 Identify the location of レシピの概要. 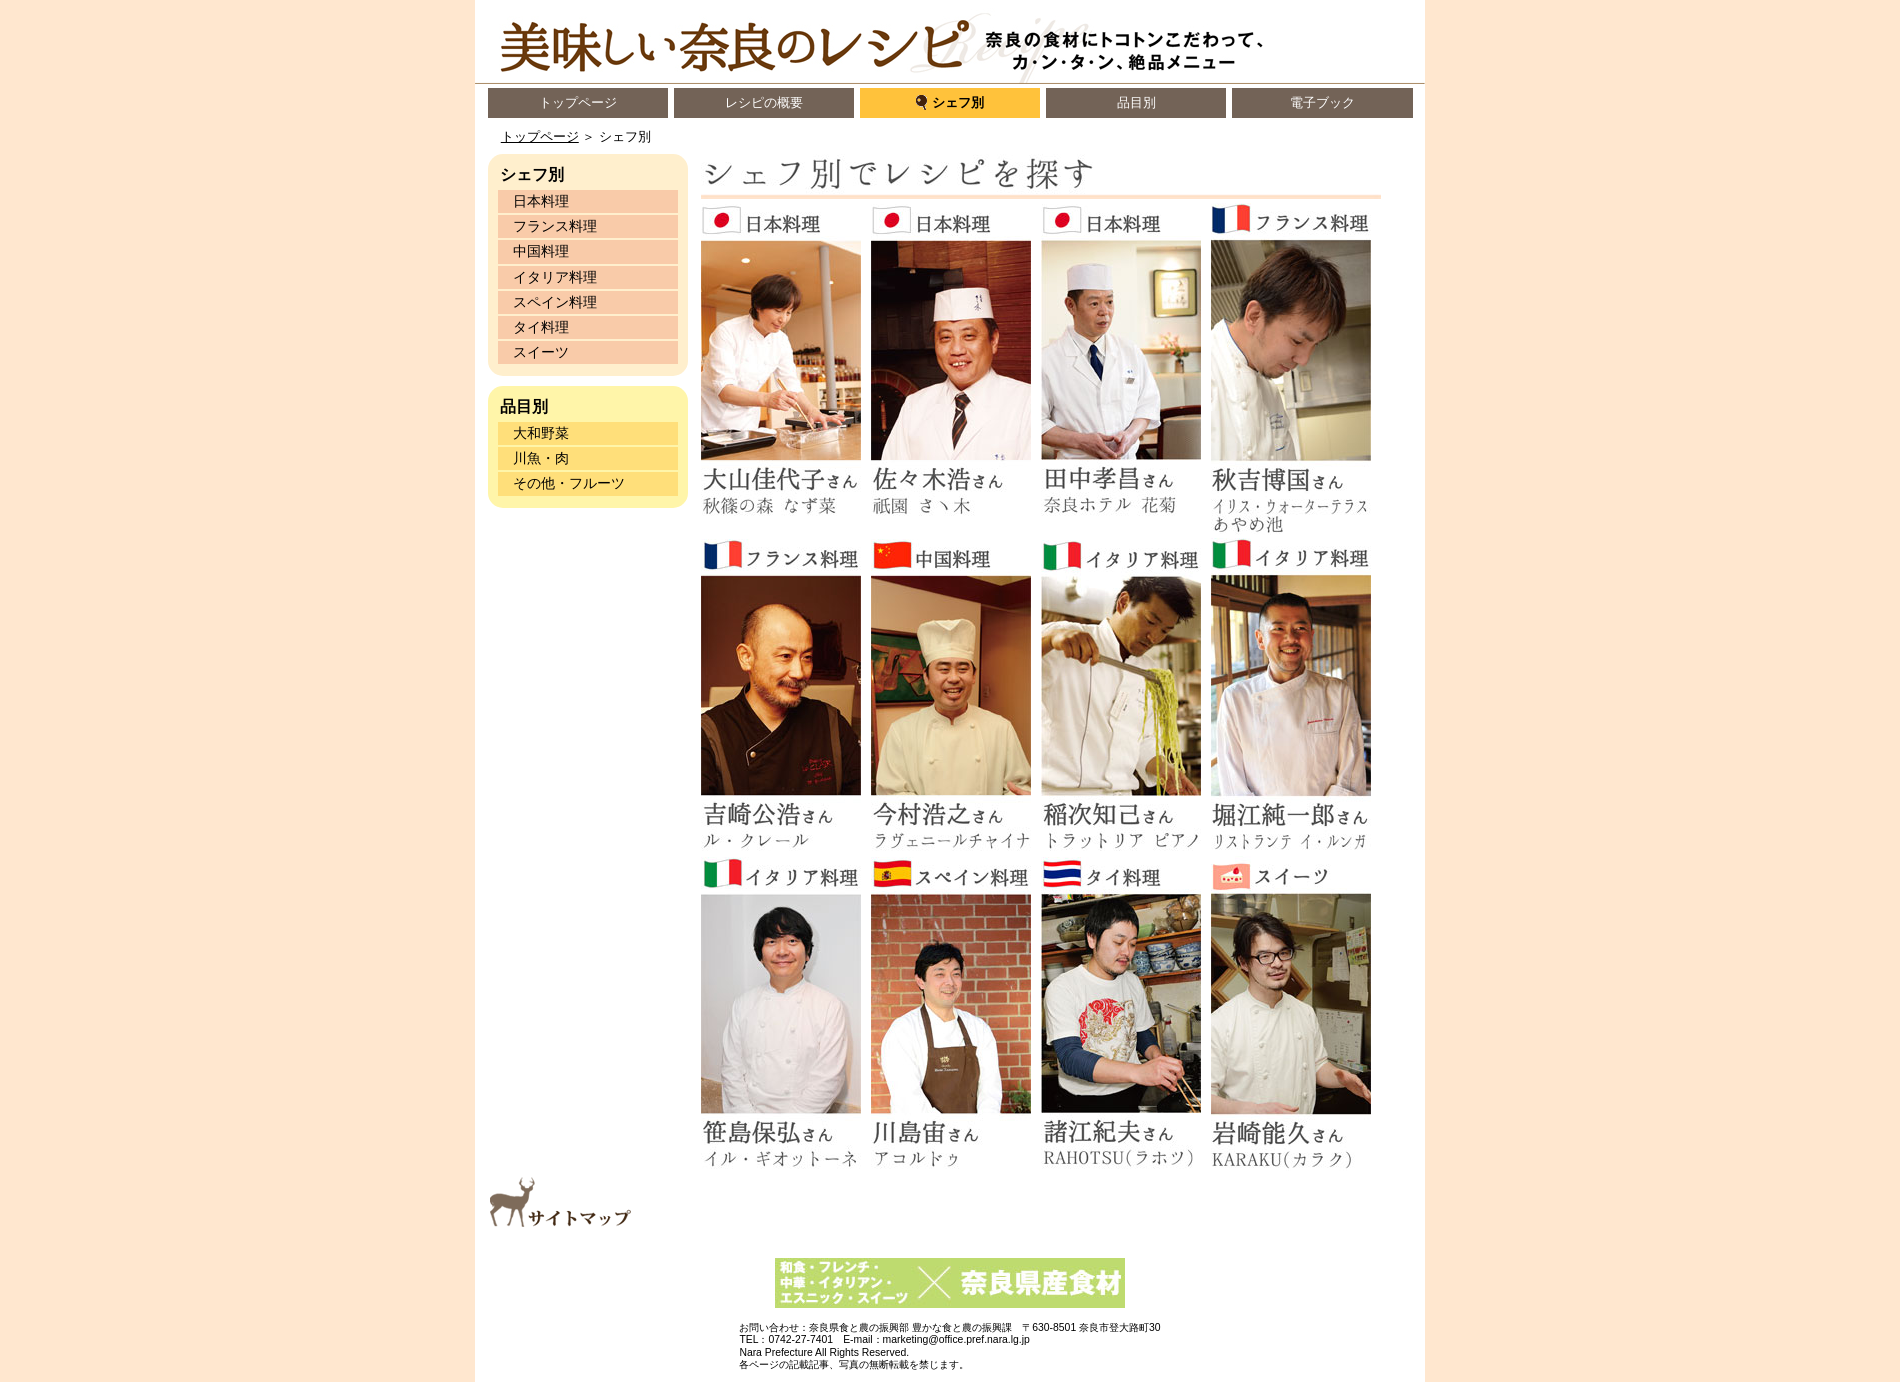
(764, 102).